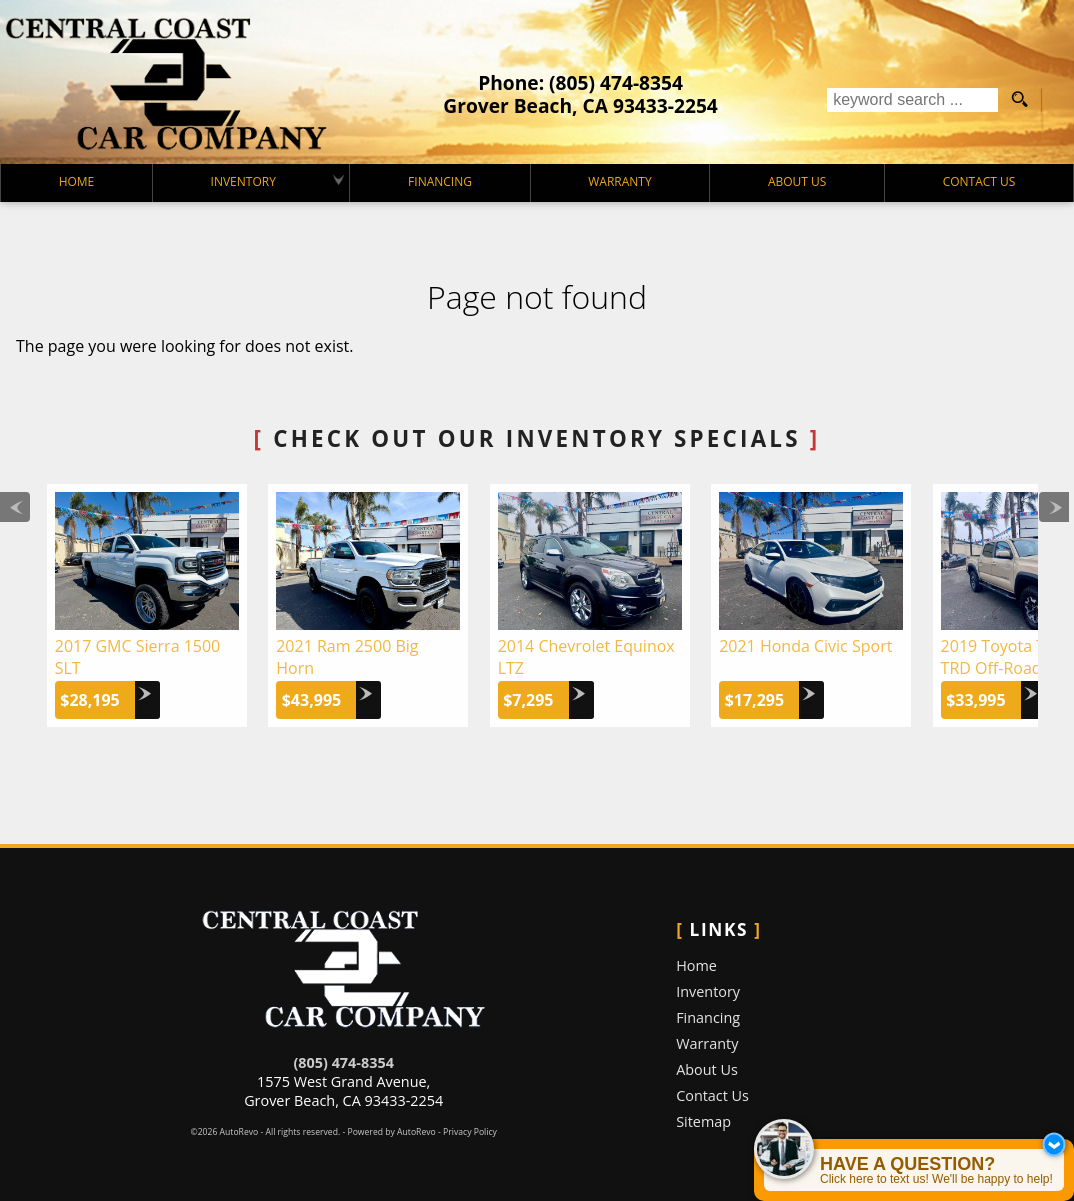 This screenshot has height=1201, width=1074. What do you see at coordinates (77, 181) in the screenshot?
I see `Home [Used Cars Grover Beach | Used Car Dealer Grover Beach | Central Coast Car Company]` at bounding box center [77, 181].